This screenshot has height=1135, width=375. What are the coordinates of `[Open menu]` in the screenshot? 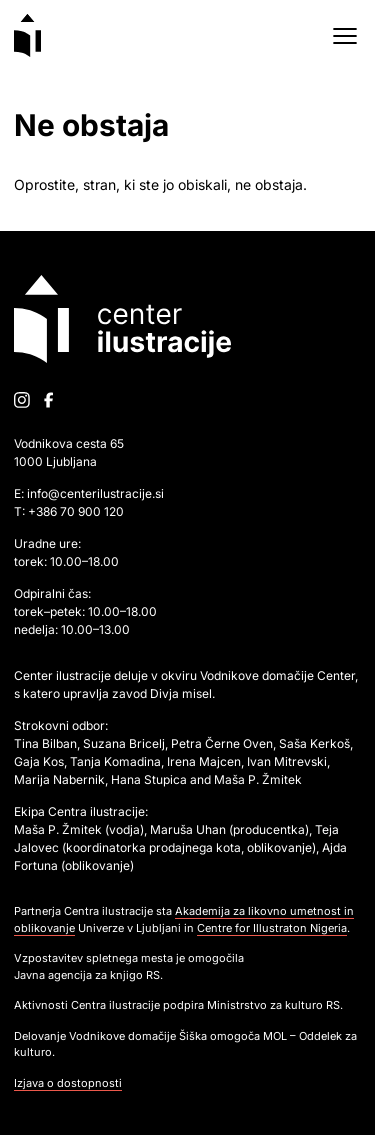 It's located at (345, 36).